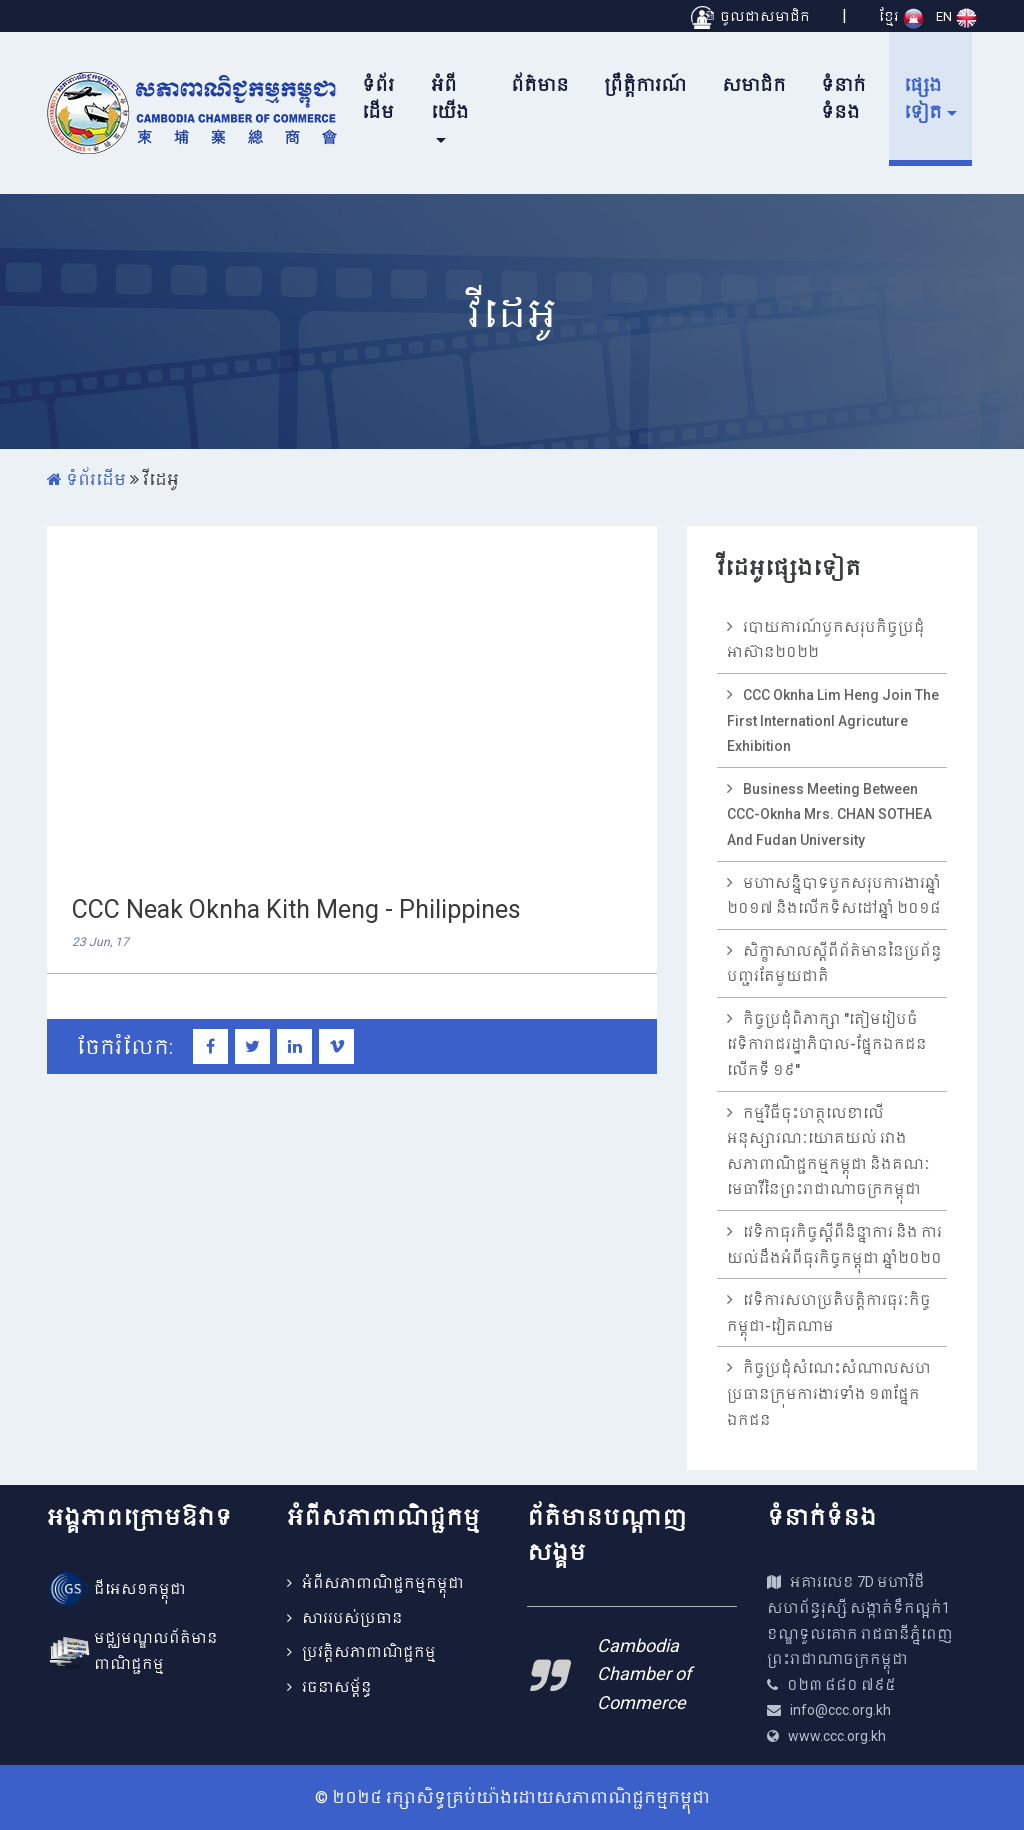 This screenshot has height=1830, width=1024. I want to click on EN, so click(956, 16).